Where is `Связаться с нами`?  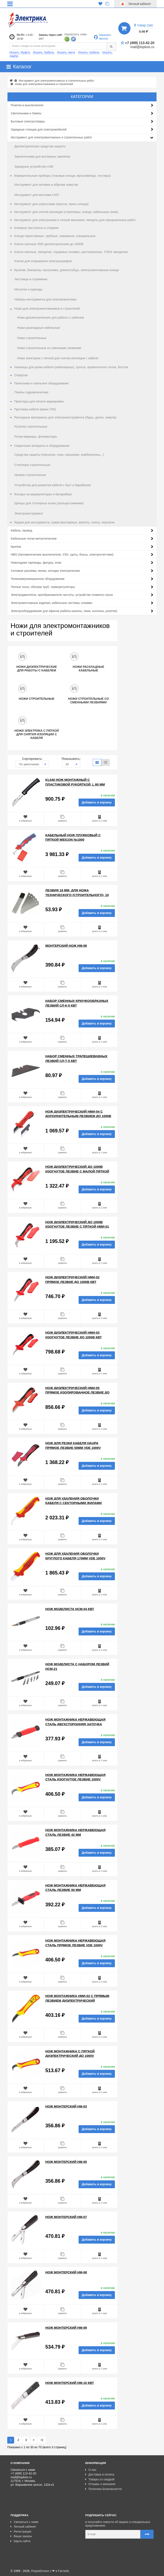 Связаться с нами is located at coordinates (24, 2522).